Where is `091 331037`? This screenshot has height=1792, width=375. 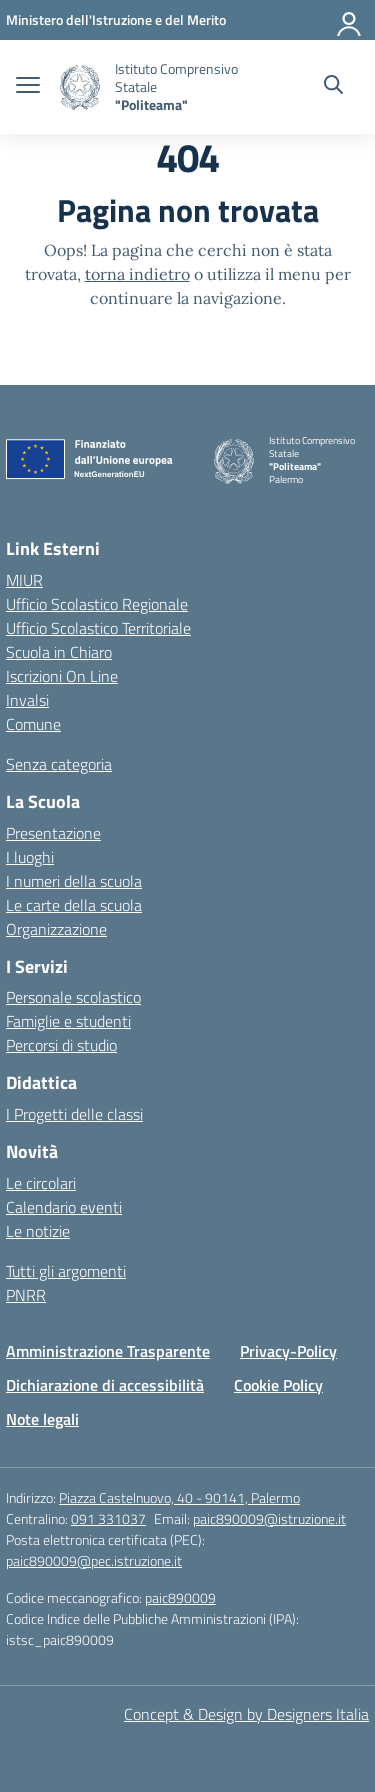
091 331037 is located at coordinates (108, 1518).